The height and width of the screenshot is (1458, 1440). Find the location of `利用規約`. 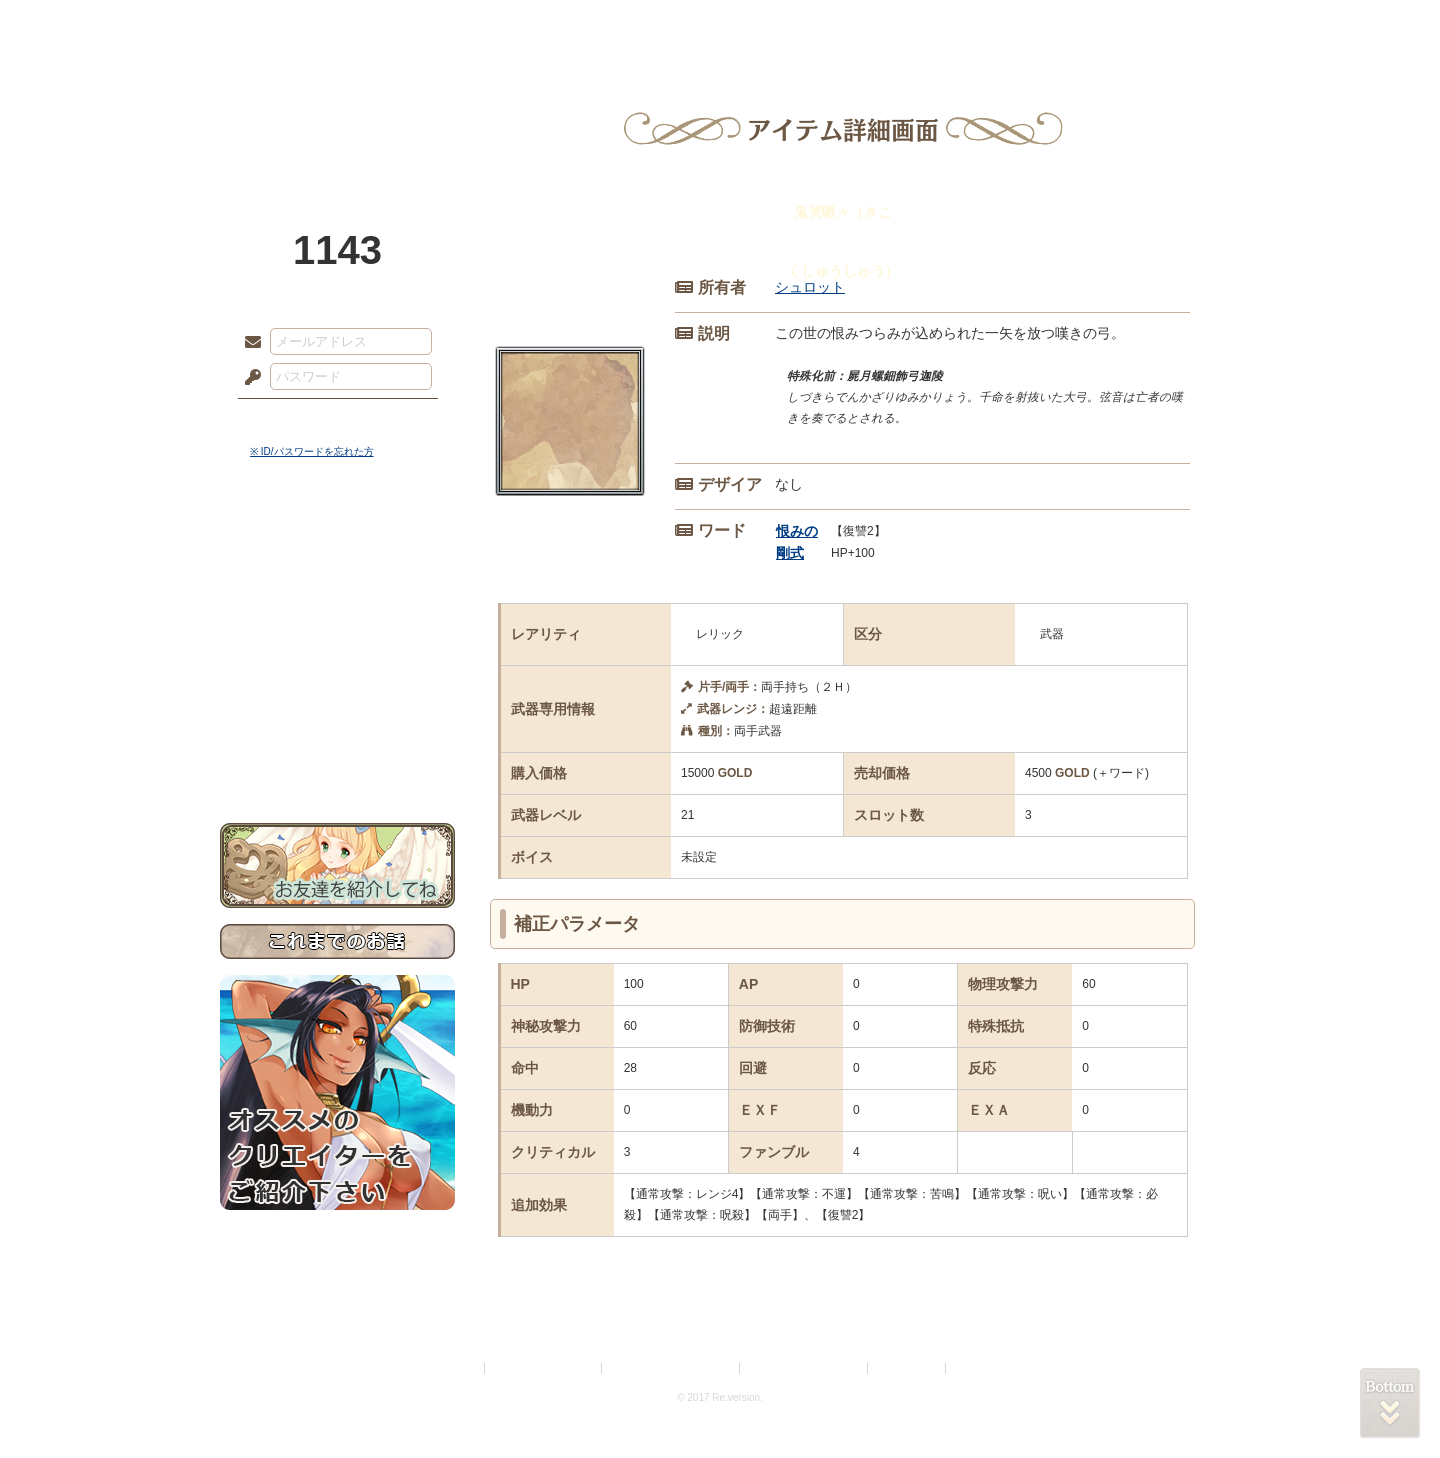

利用規約 is located at coordinates (457, 1368).